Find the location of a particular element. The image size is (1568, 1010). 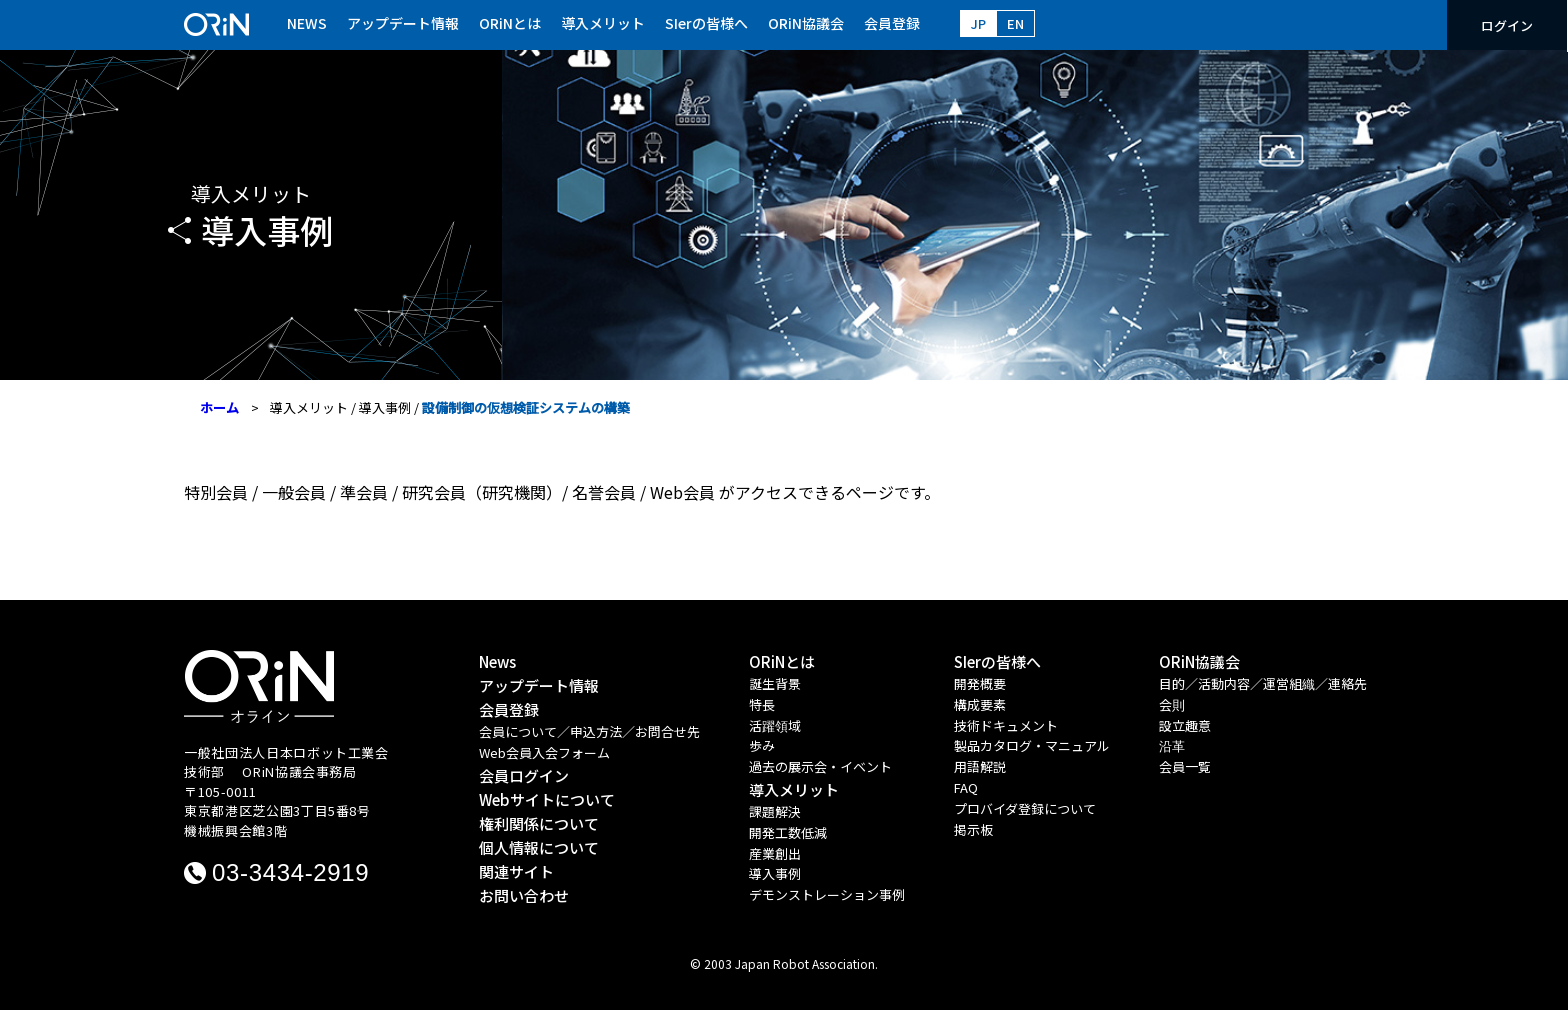

活躍領域 is located at coordinates (775, 725).